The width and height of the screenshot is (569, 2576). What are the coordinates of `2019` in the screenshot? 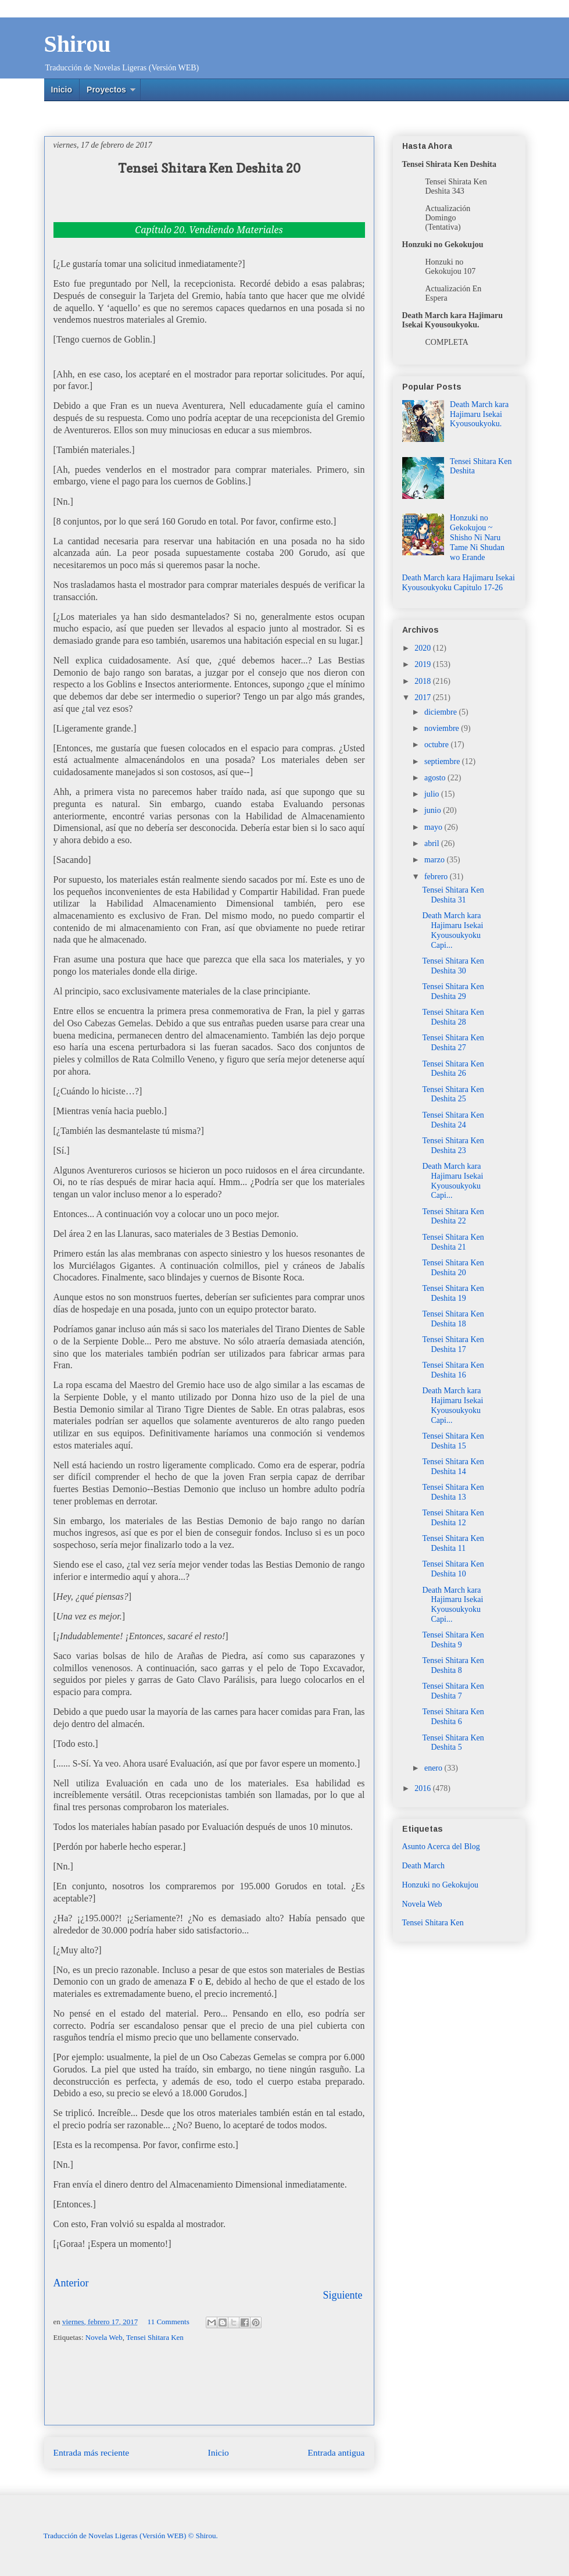 It's located at (423, 664).